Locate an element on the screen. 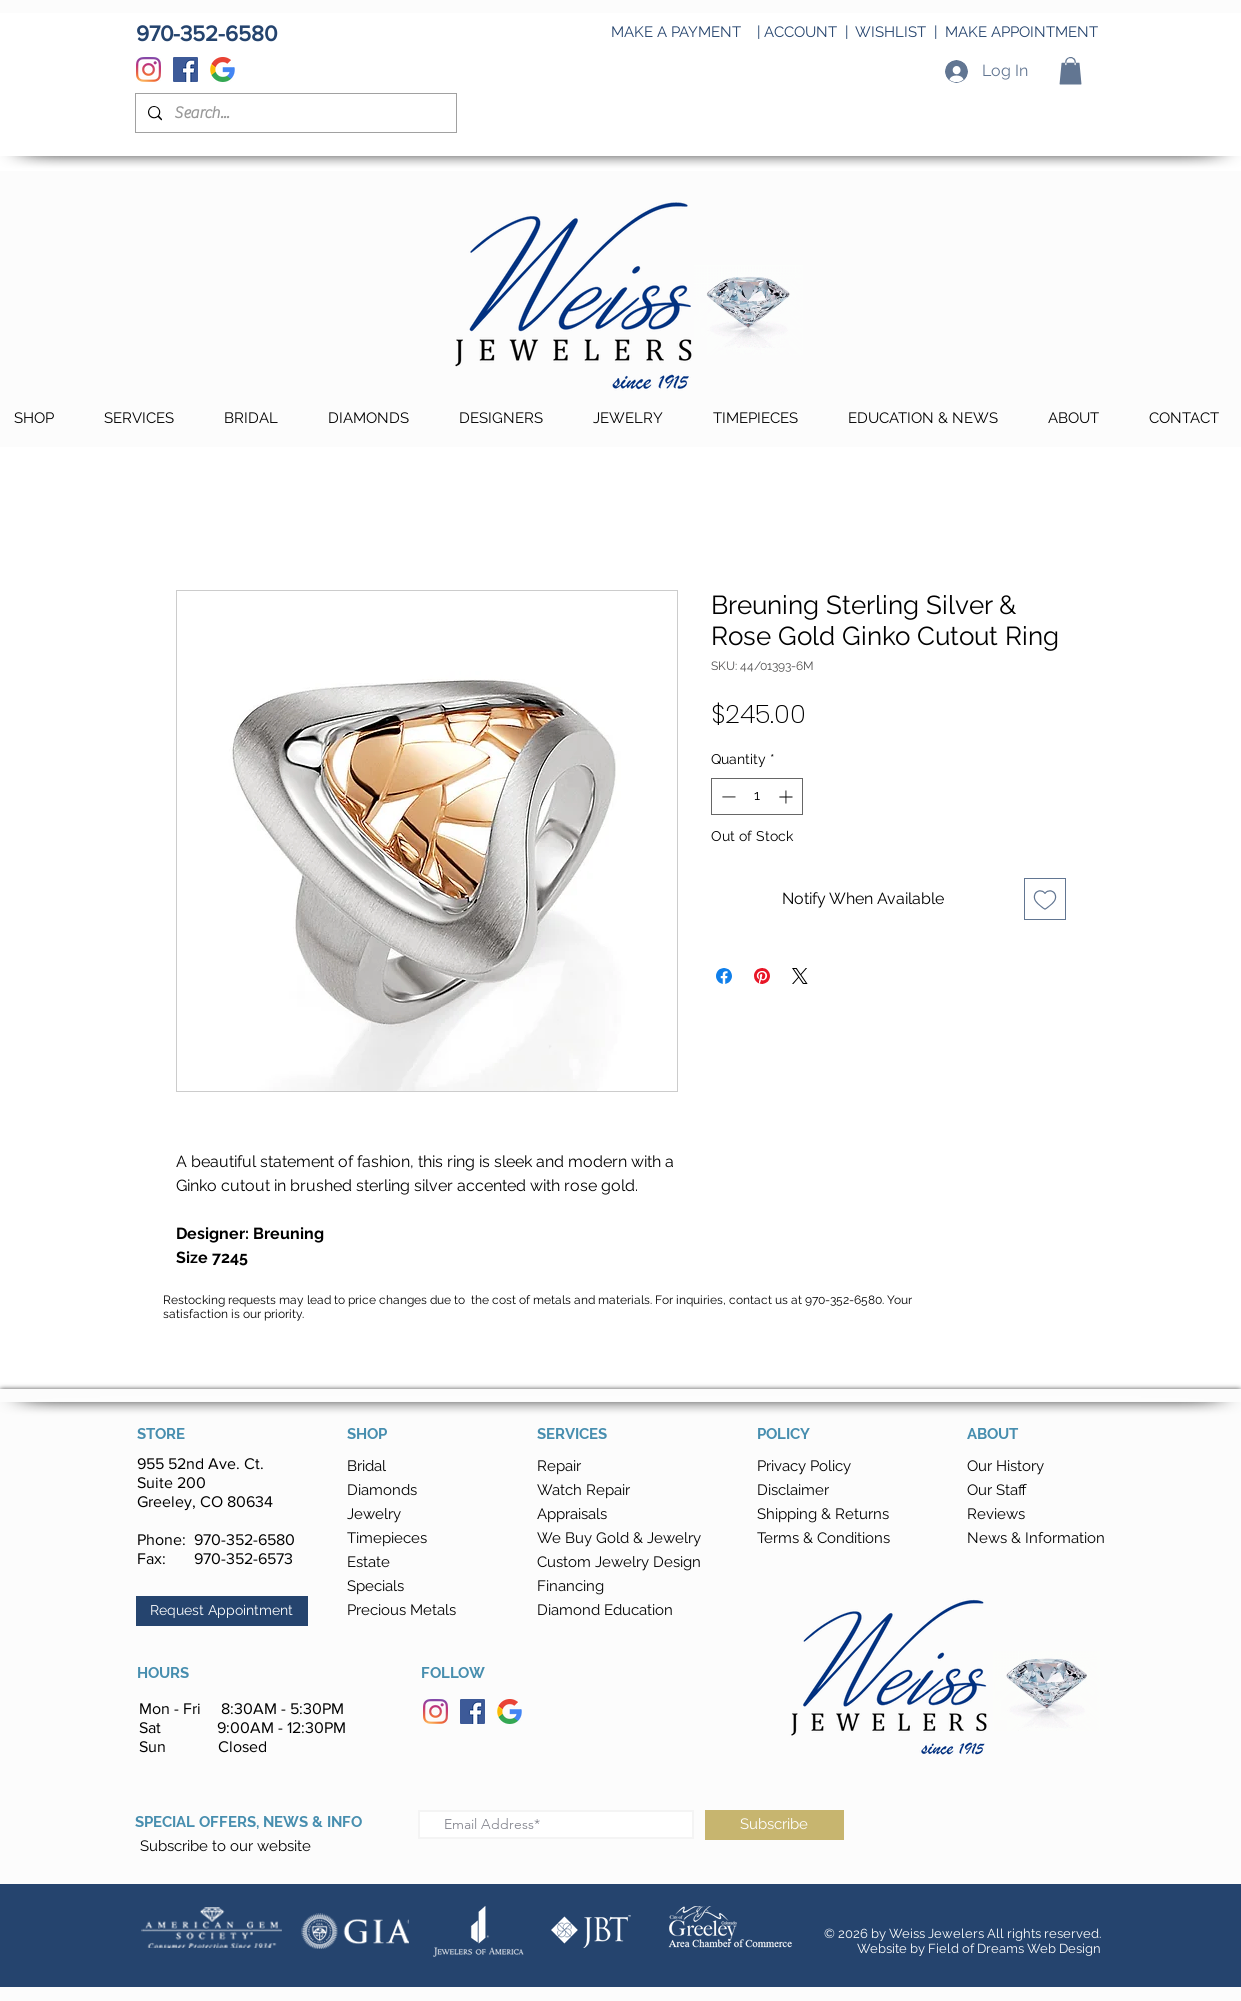 This screenshot has width=1241, height=2001. [Decrement] is located at coordinates (726, 796).